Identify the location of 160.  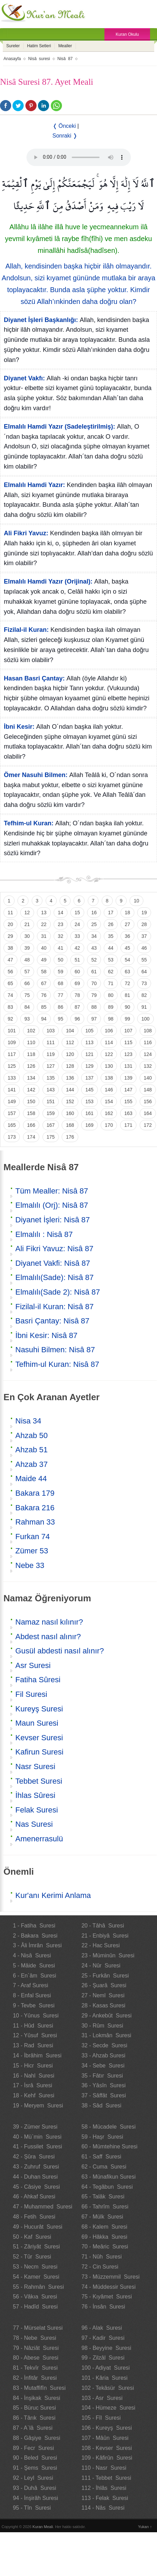
(70, 1113).